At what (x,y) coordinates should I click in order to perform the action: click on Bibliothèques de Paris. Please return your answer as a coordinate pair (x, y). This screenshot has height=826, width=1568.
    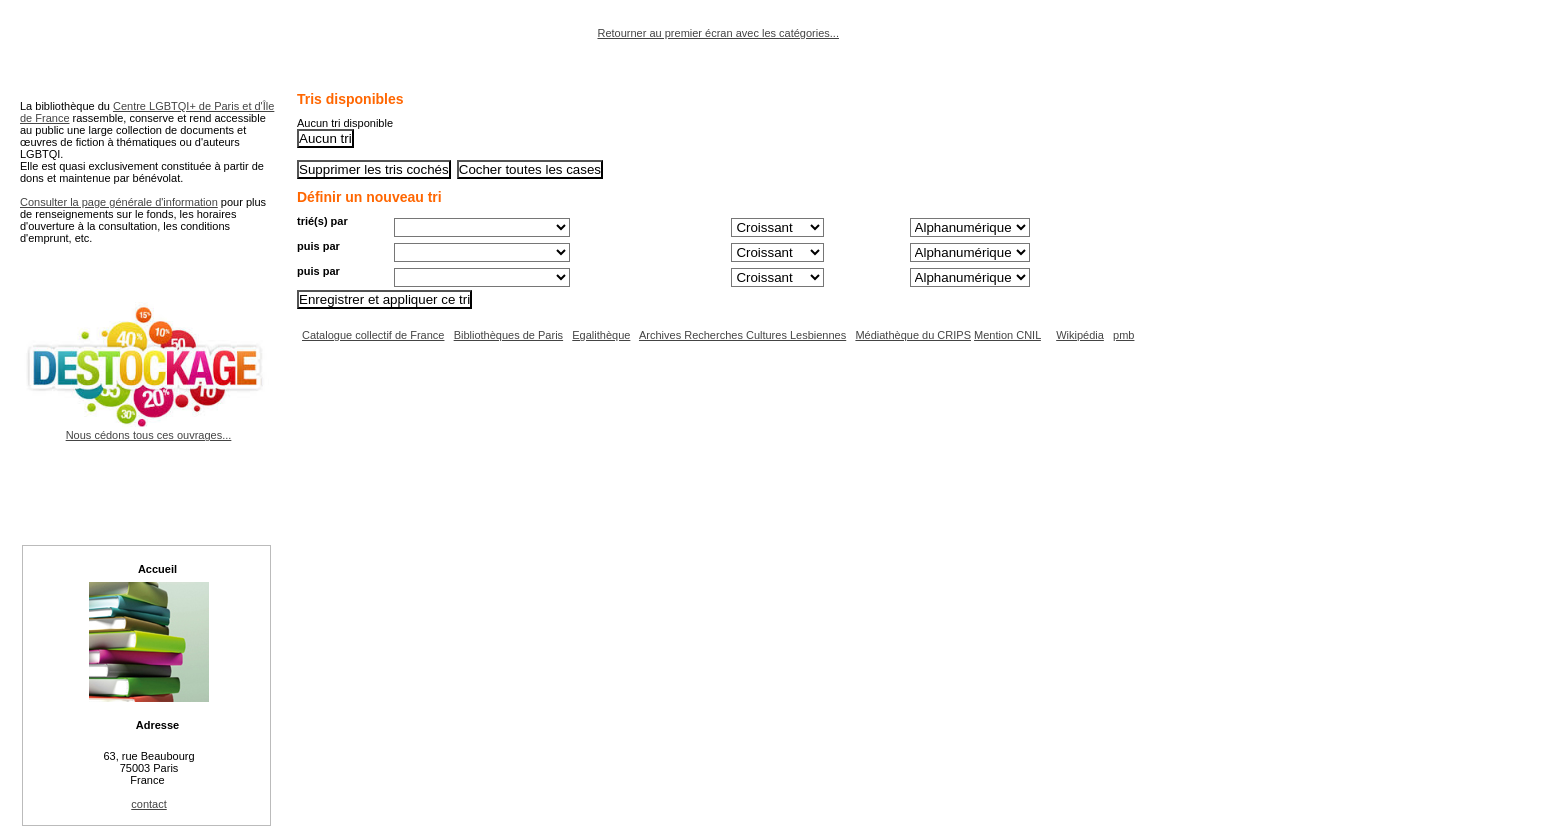
    Looking at the image, I should click on (508, 335).